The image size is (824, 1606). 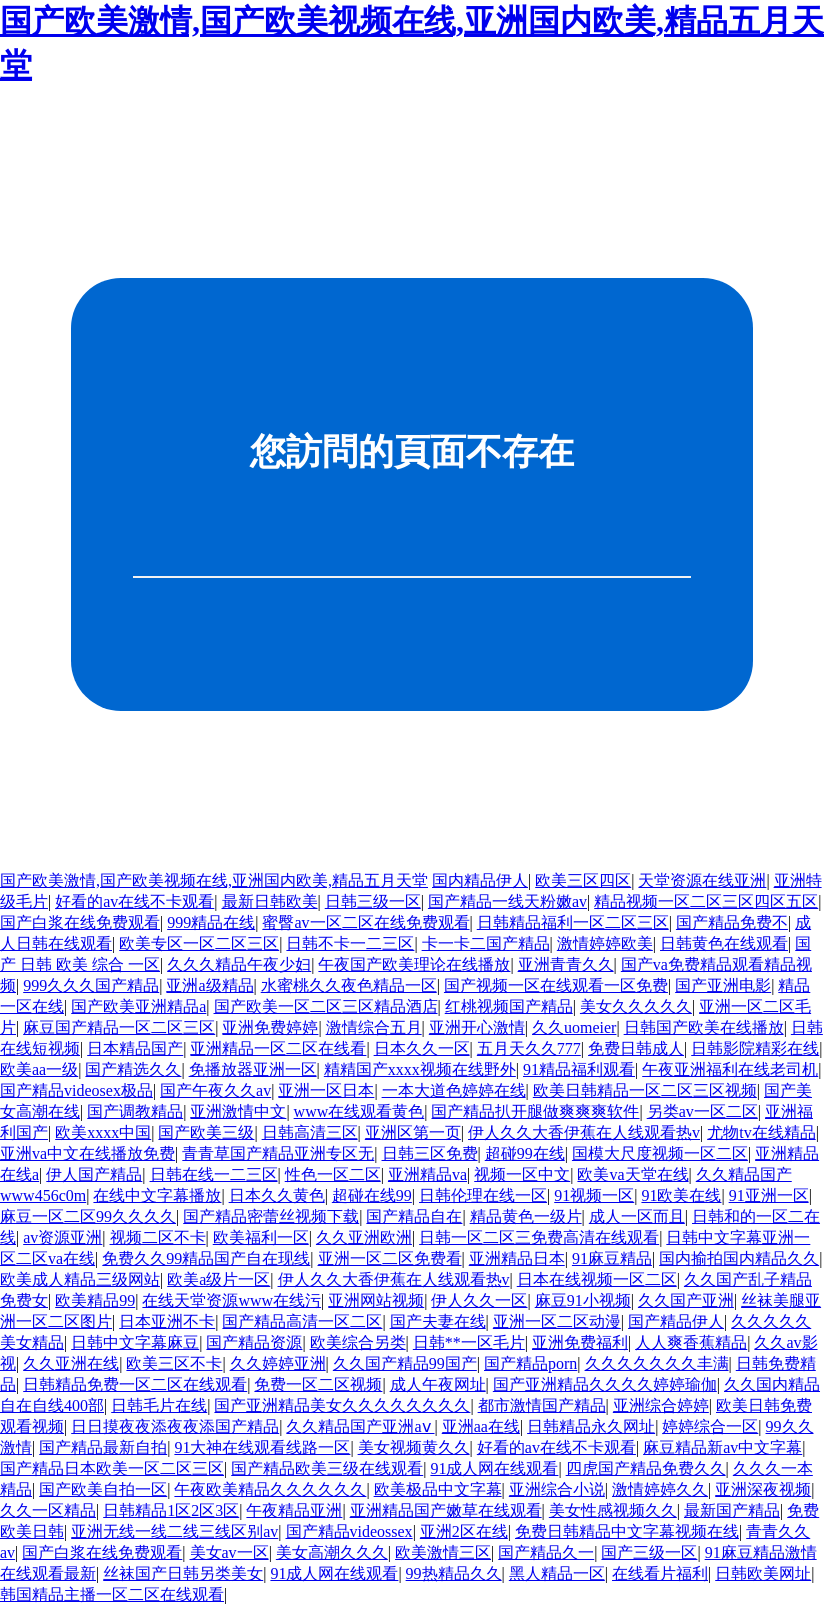 What do you see at coordinates (469, 1342) in the screenshot?
I see `日韩**一区毛片` at bounding box center [469, 1342].